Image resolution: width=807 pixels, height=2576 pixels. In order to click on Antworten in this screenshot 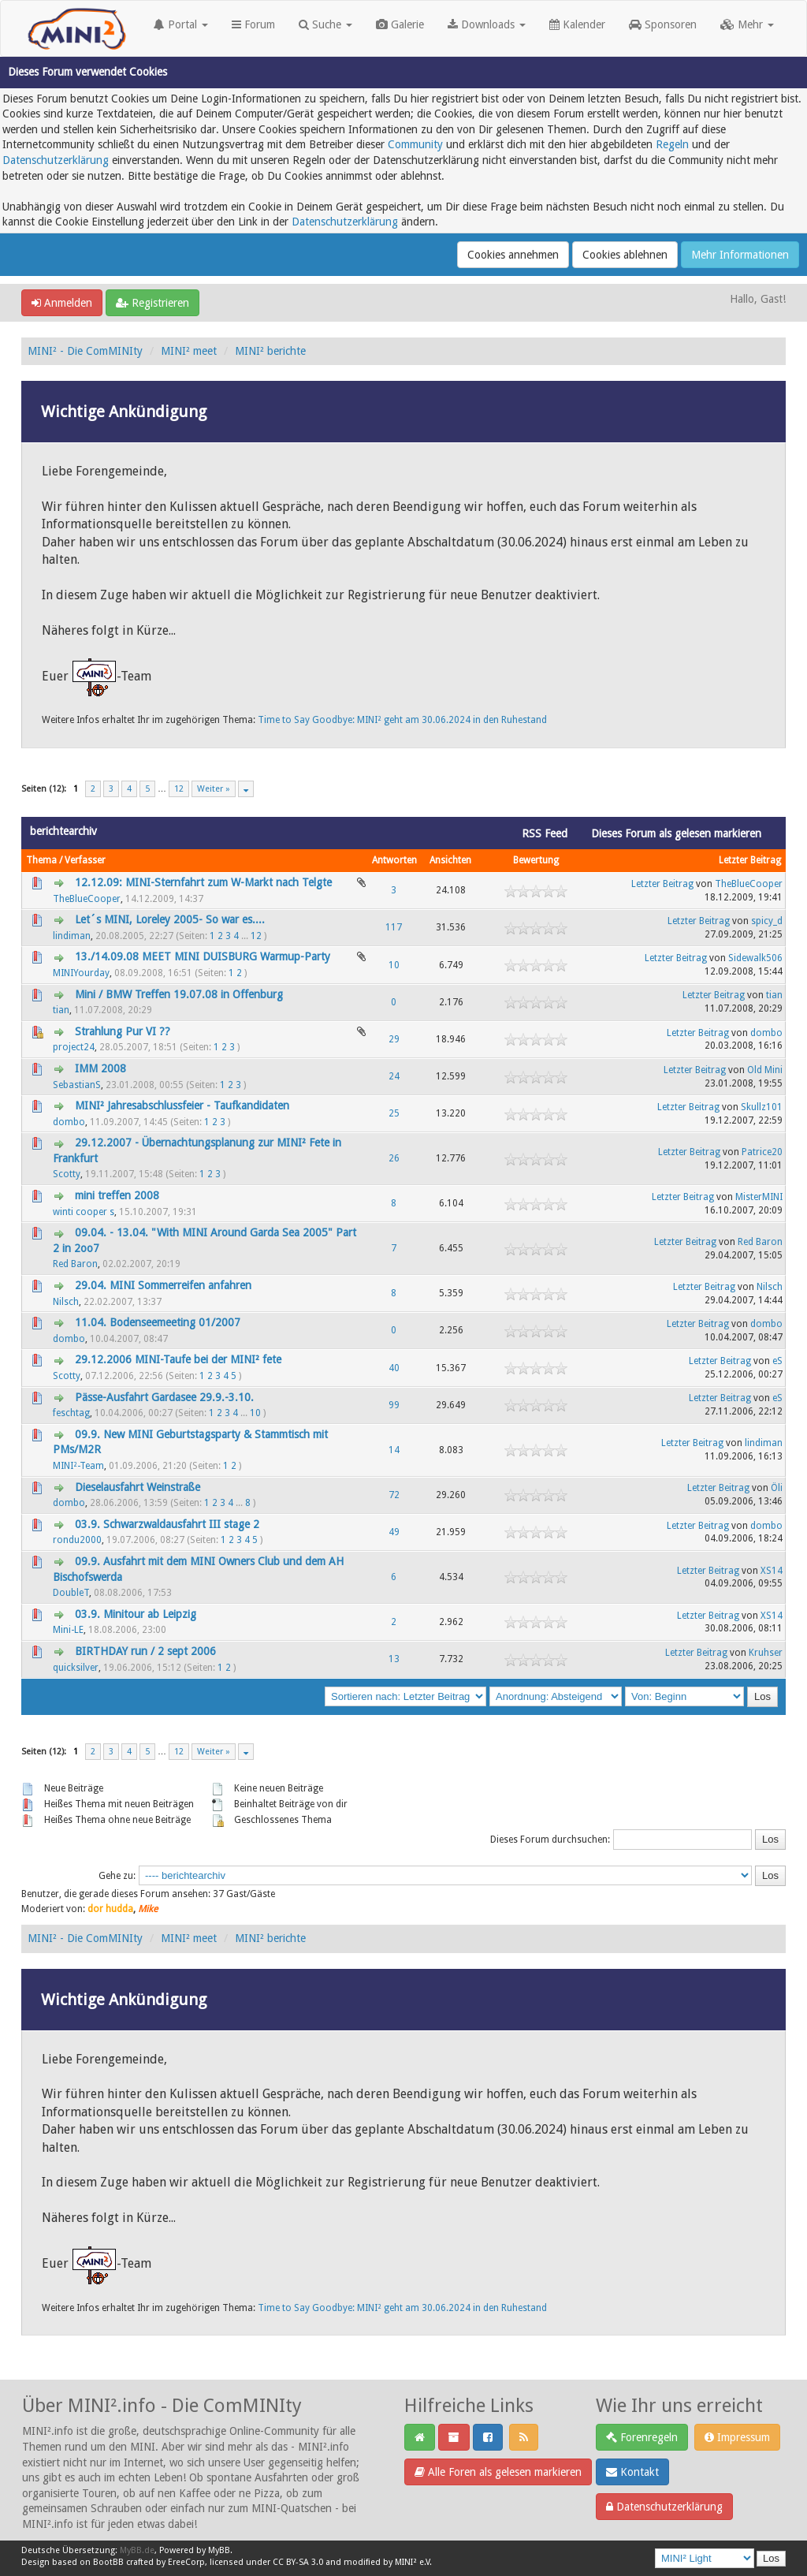, I will do `click(394, 860)`.